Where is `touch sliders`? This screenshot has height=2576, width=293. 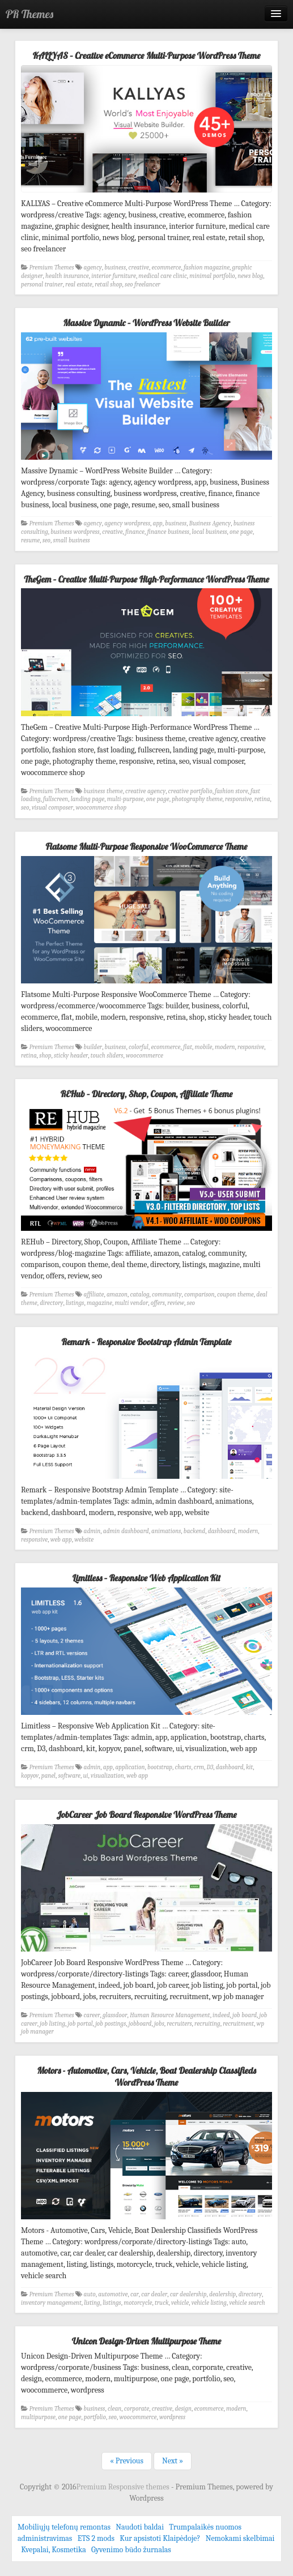
touch sliders is located at coordinates (107, 1055).